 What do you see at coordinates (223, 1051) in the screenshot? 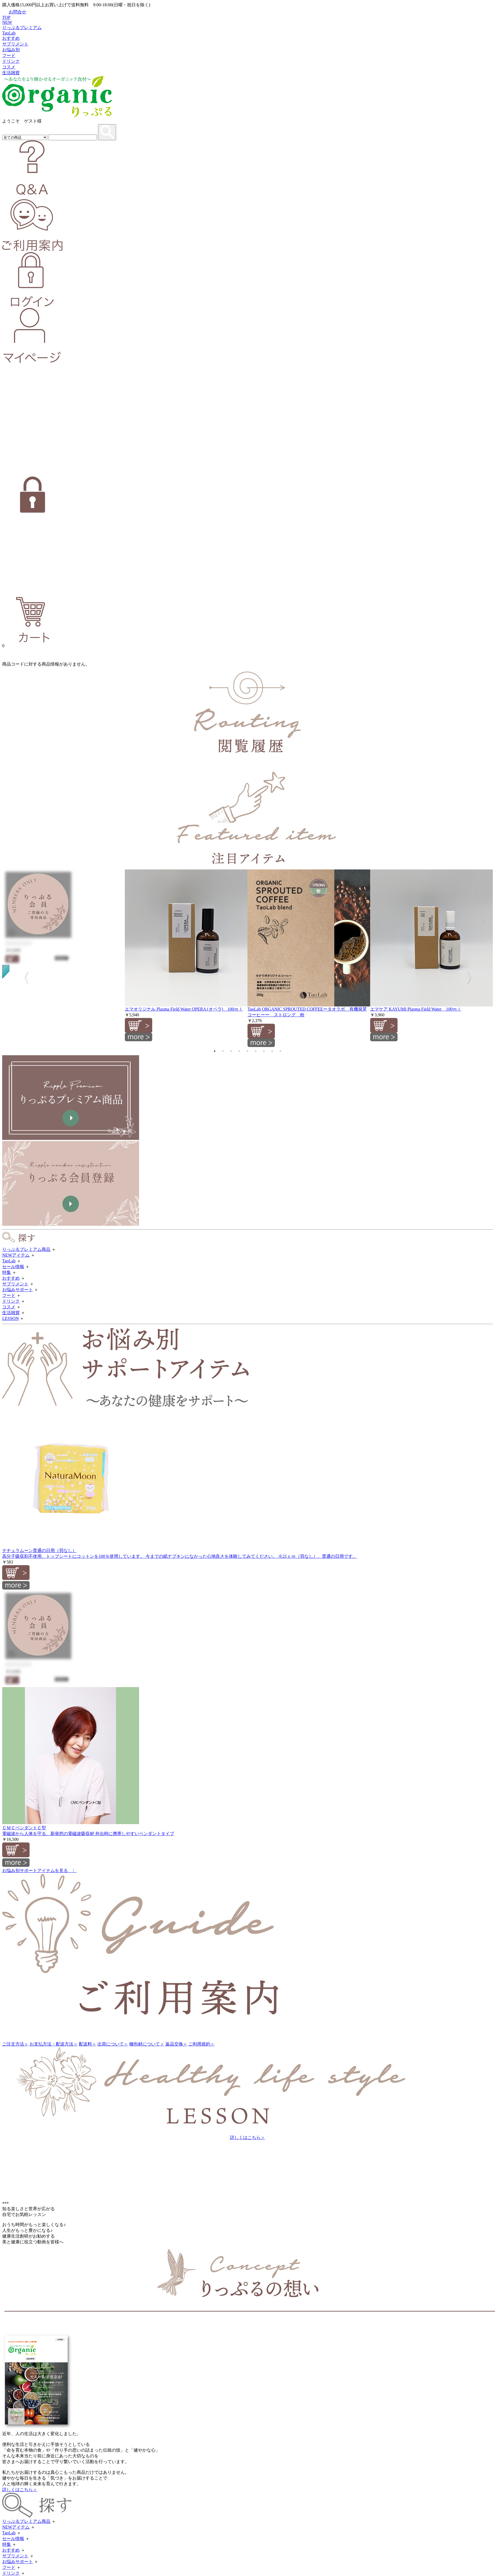
I see `2 [tab]` at bounding box center [223, 1051].